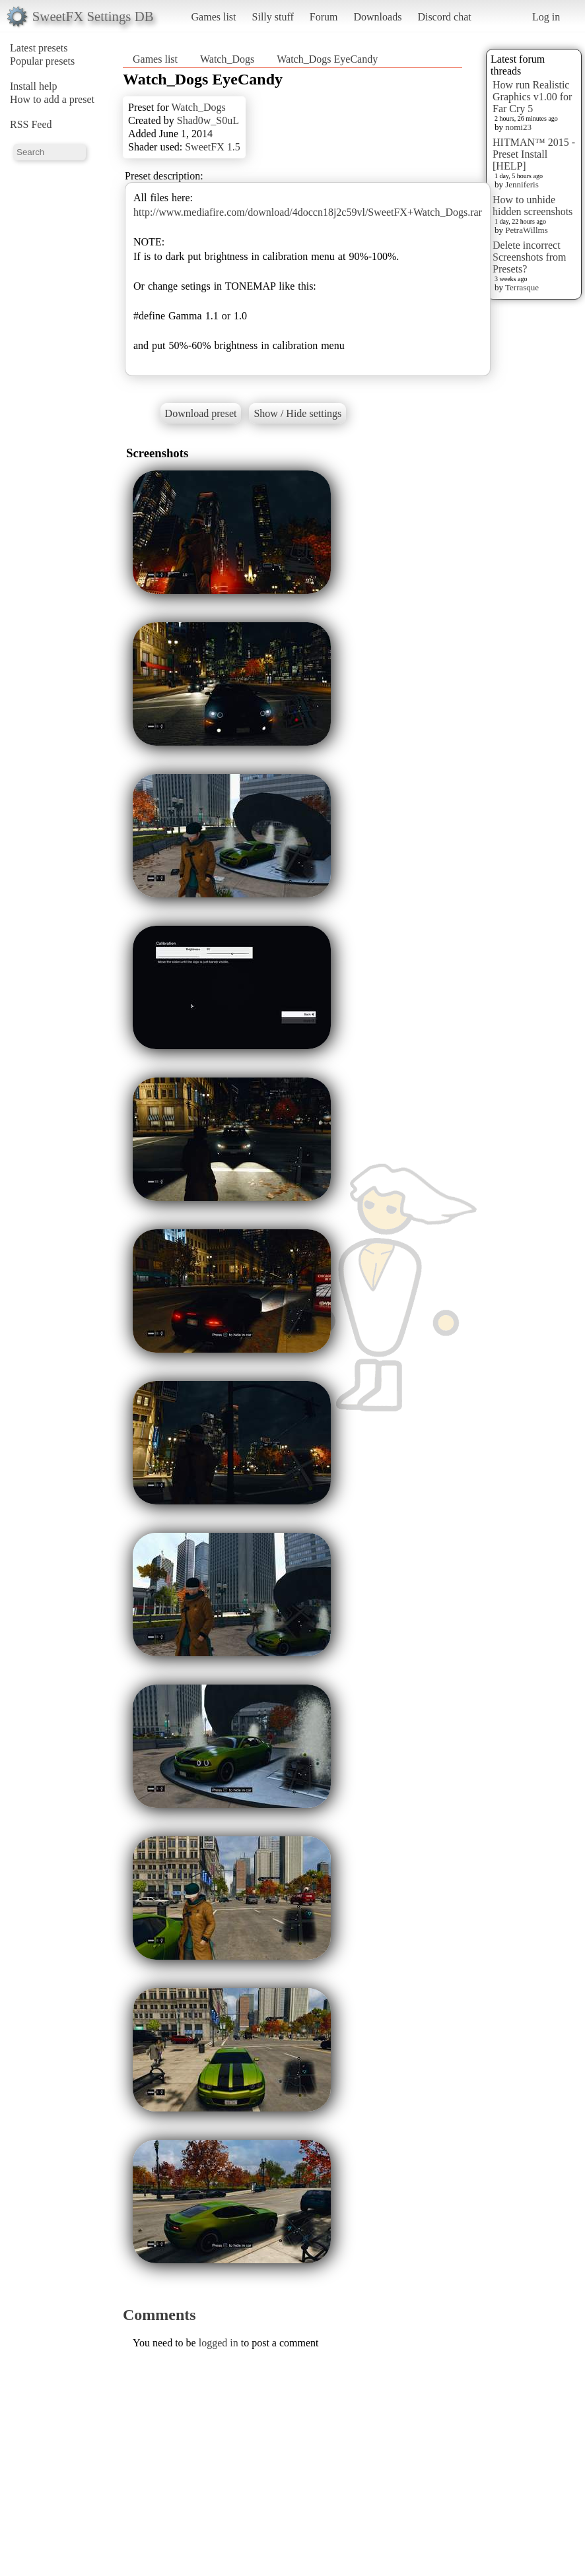 This screenshot has height=2576, width=585. Describe the element at coordinates (201, 413) in the screenshot. I see `Download preset` at that location.